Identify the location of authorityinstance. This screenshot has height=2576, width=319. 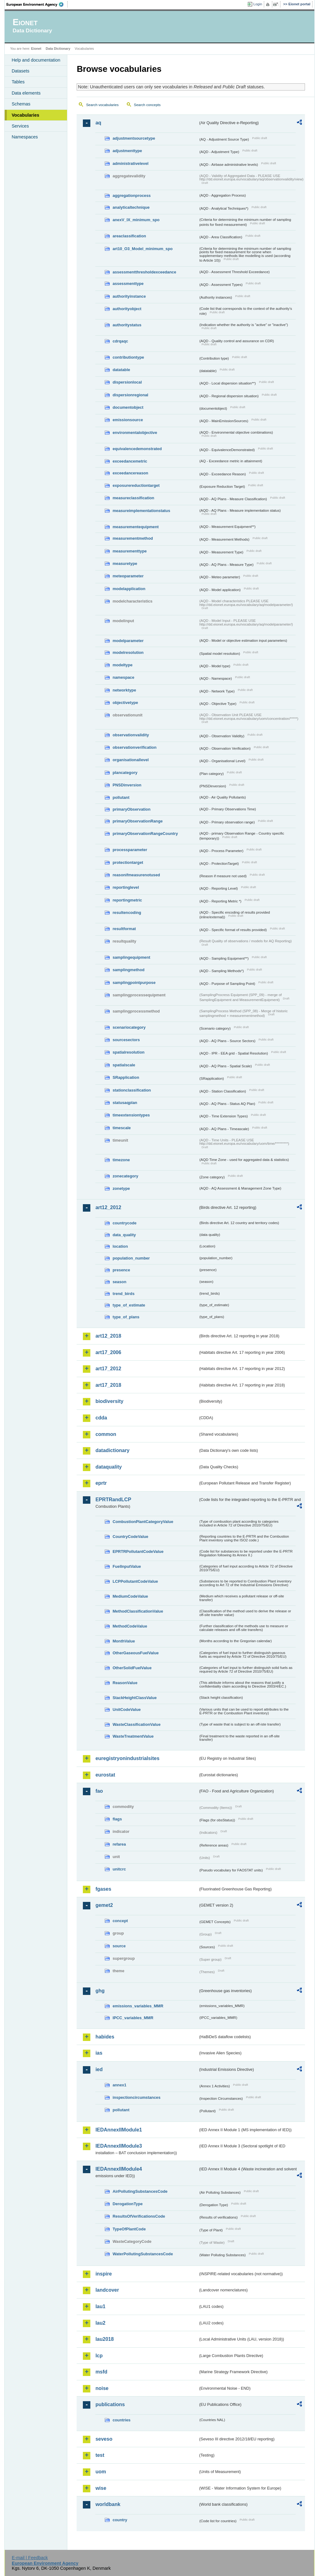
(129, 296).